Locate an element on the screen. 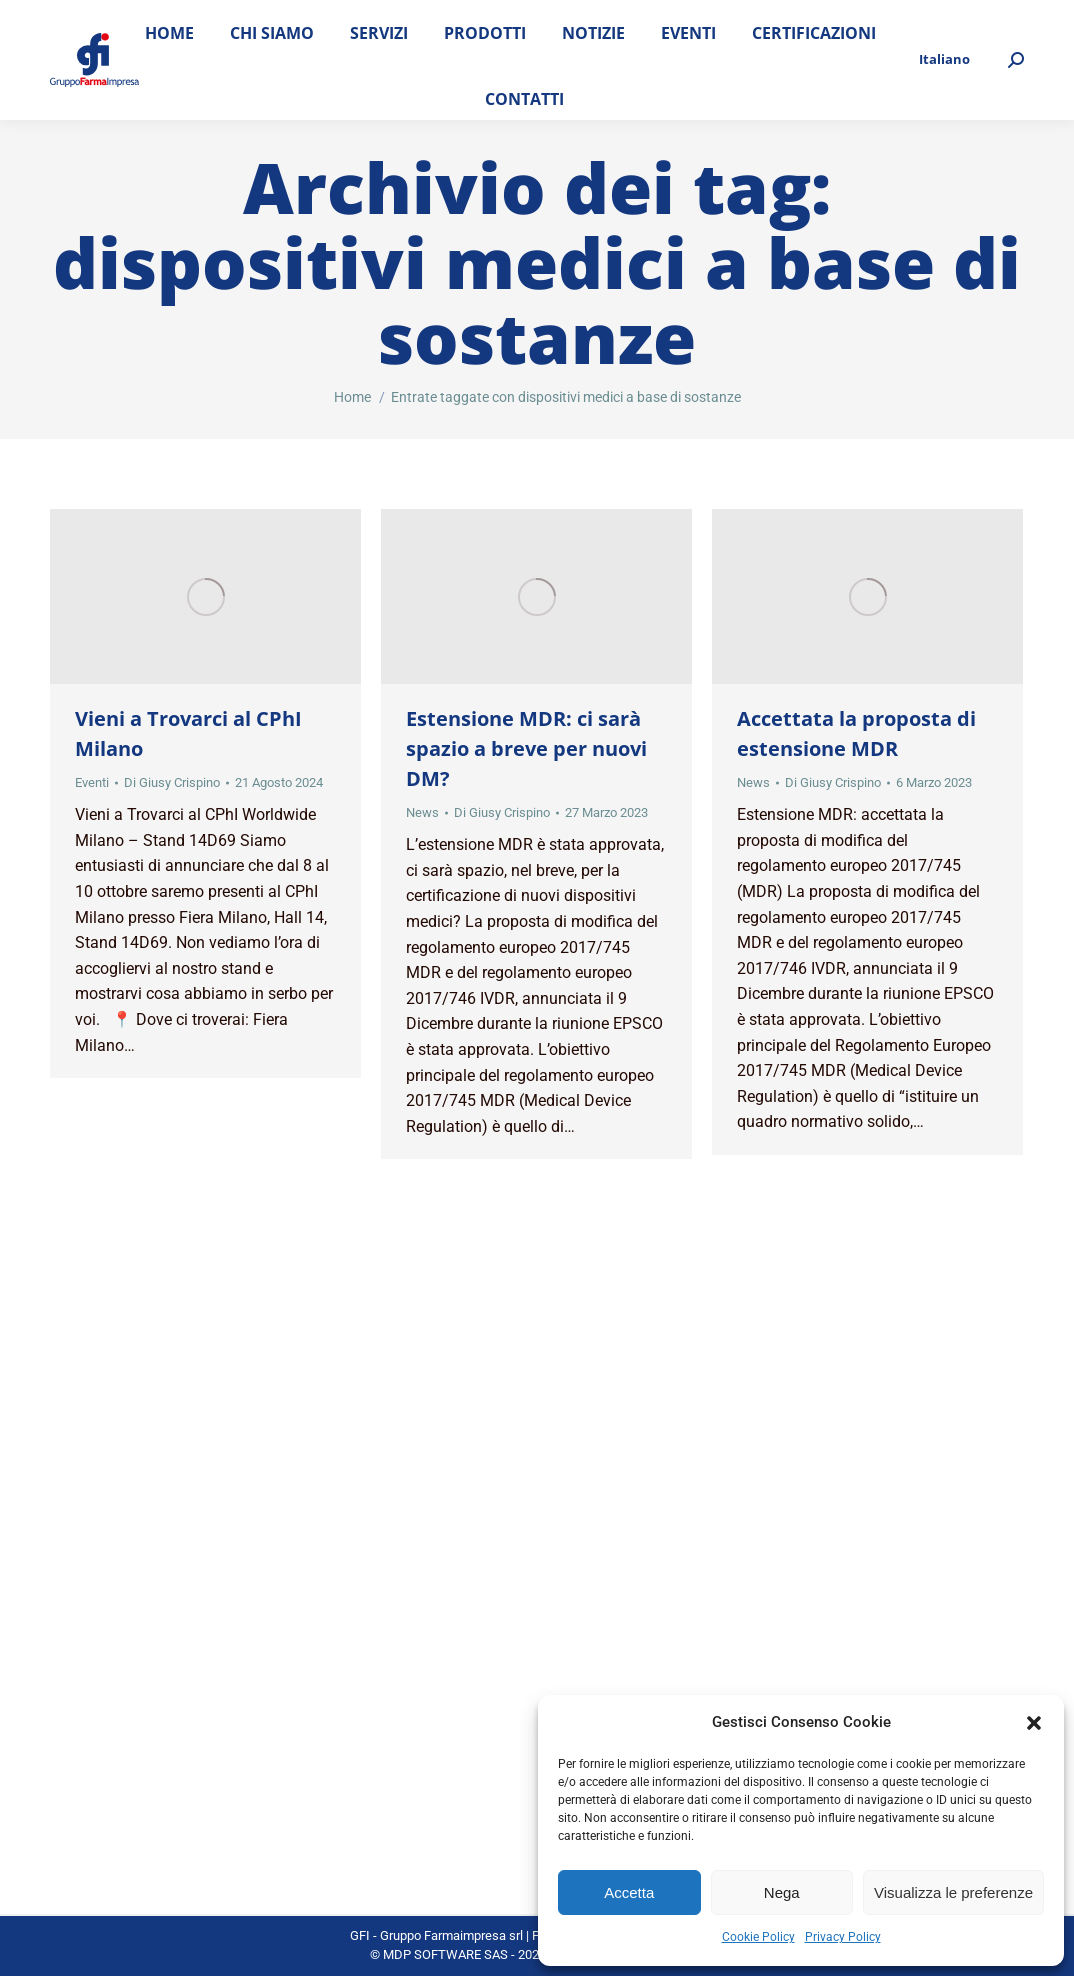 The width and height of the screenshot is (1074, 1976). [button] is located at coordinates (1034, 1723).